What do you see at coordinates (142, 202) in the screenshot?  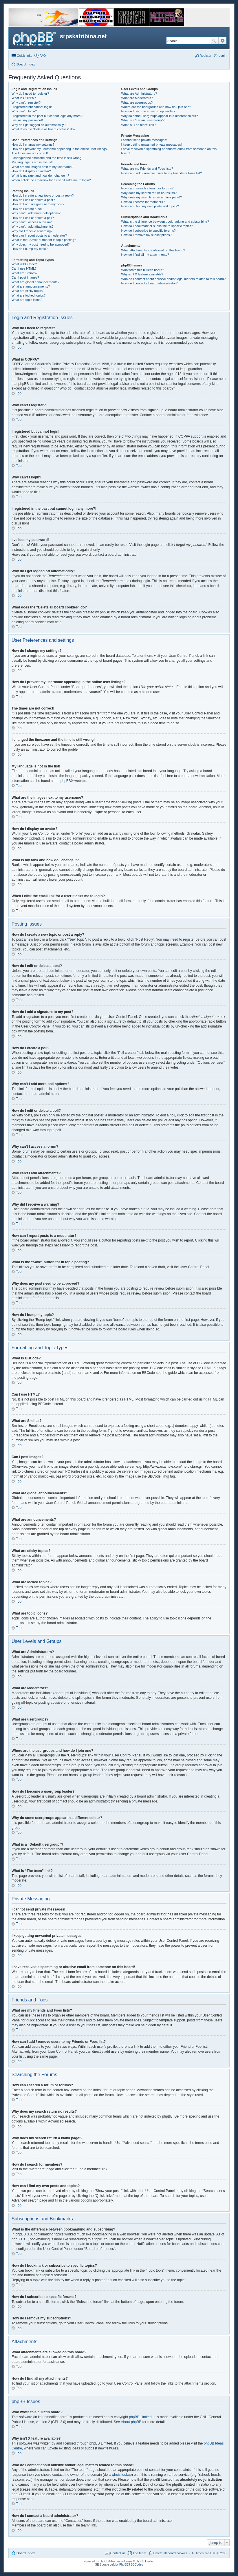 I see `How do I search for members?` at bounding box center [142, 202].